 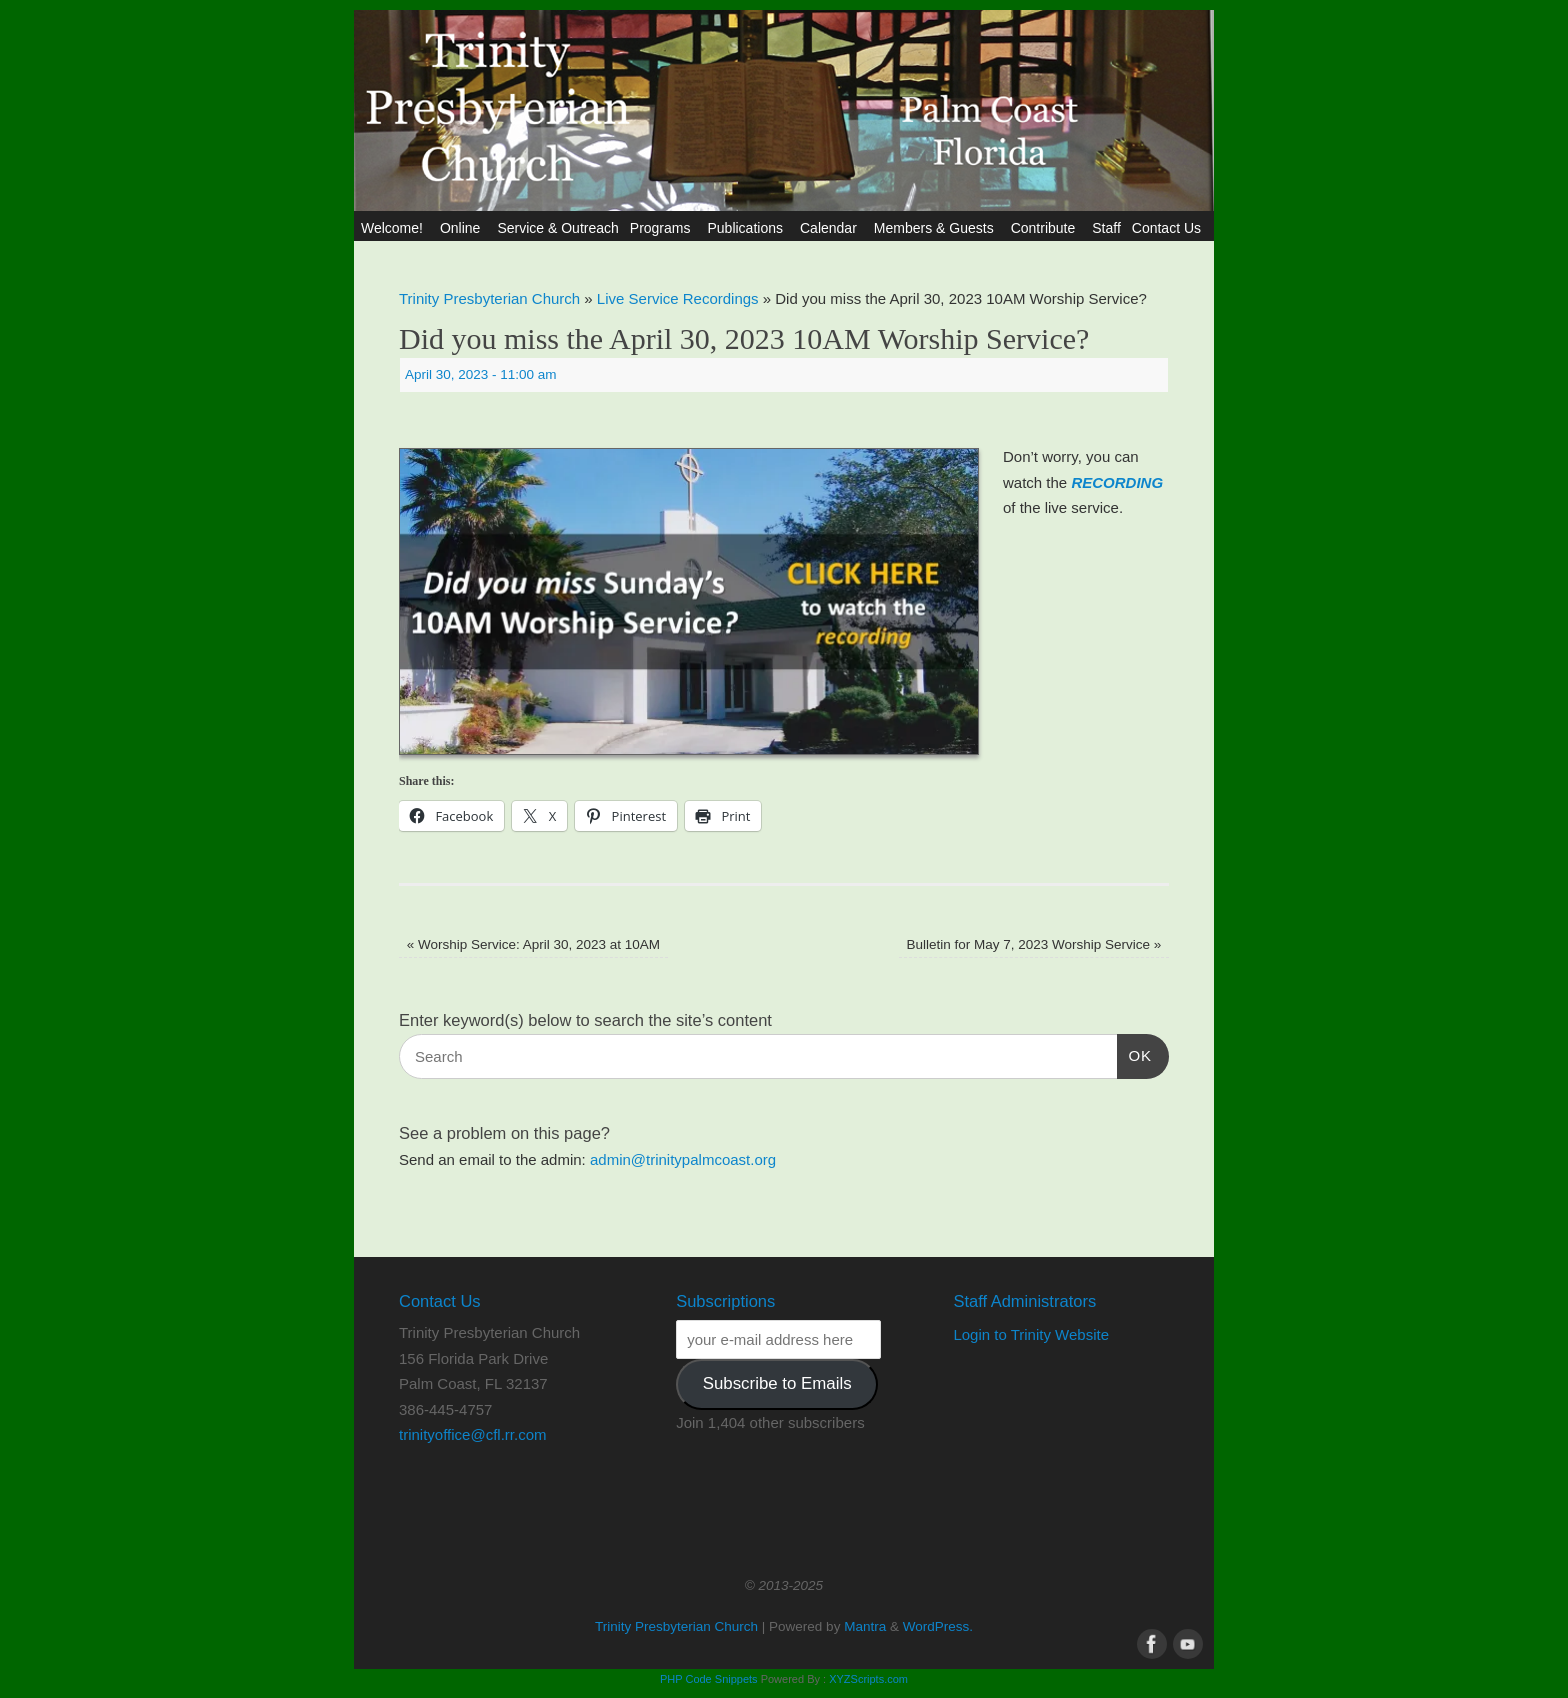 I want to click on trinityoffice@cfl.rr.com, so click(x=472, y=1434).